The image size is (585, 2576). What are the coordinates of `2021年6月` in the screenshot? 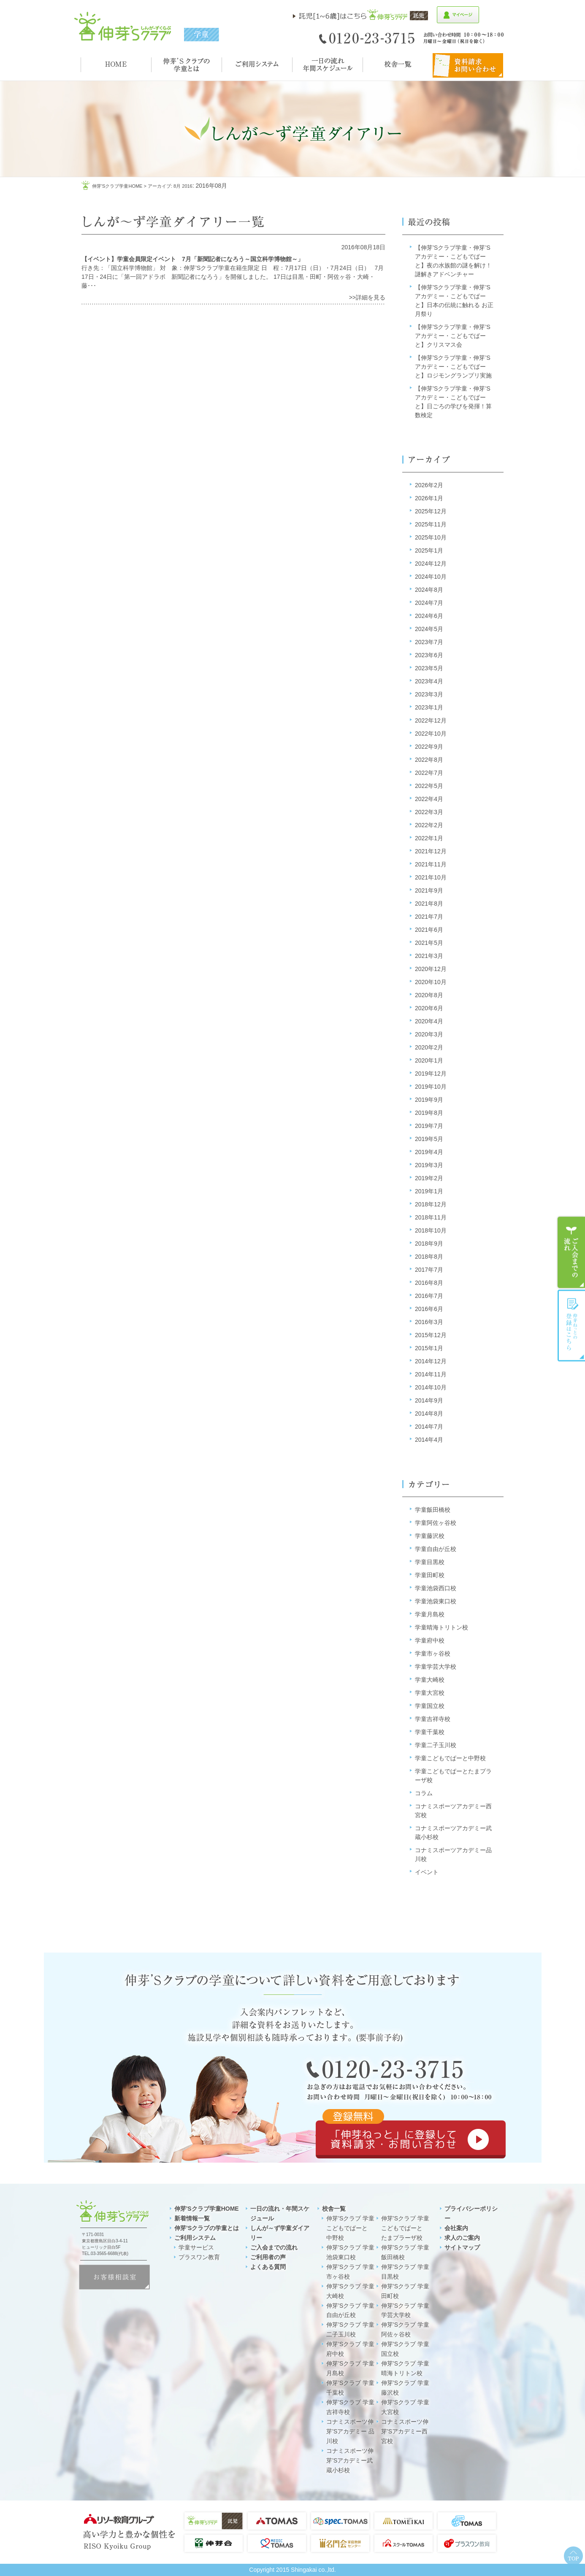 It's located at (429, 929).